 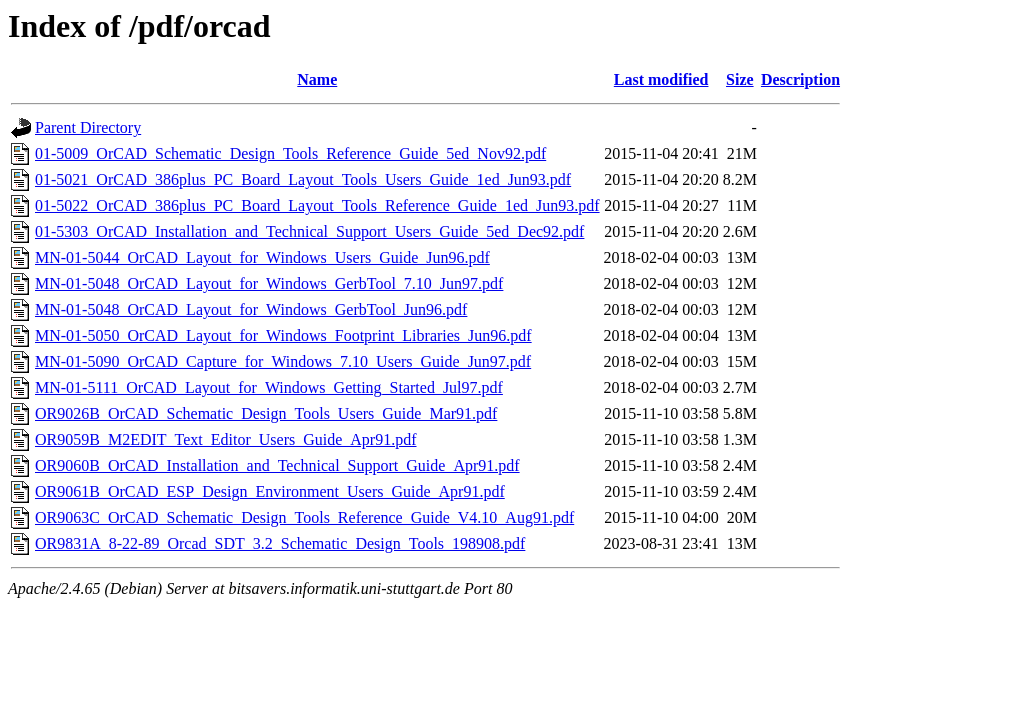 What do you see at coordinates (303, 179) in the screenshot?
I see `01-5021_OrCAD_386plus_PC_Board_Layout_Tools_Users_Guide_1ed_Jun93.pdf` at bounding box center [303, 179].